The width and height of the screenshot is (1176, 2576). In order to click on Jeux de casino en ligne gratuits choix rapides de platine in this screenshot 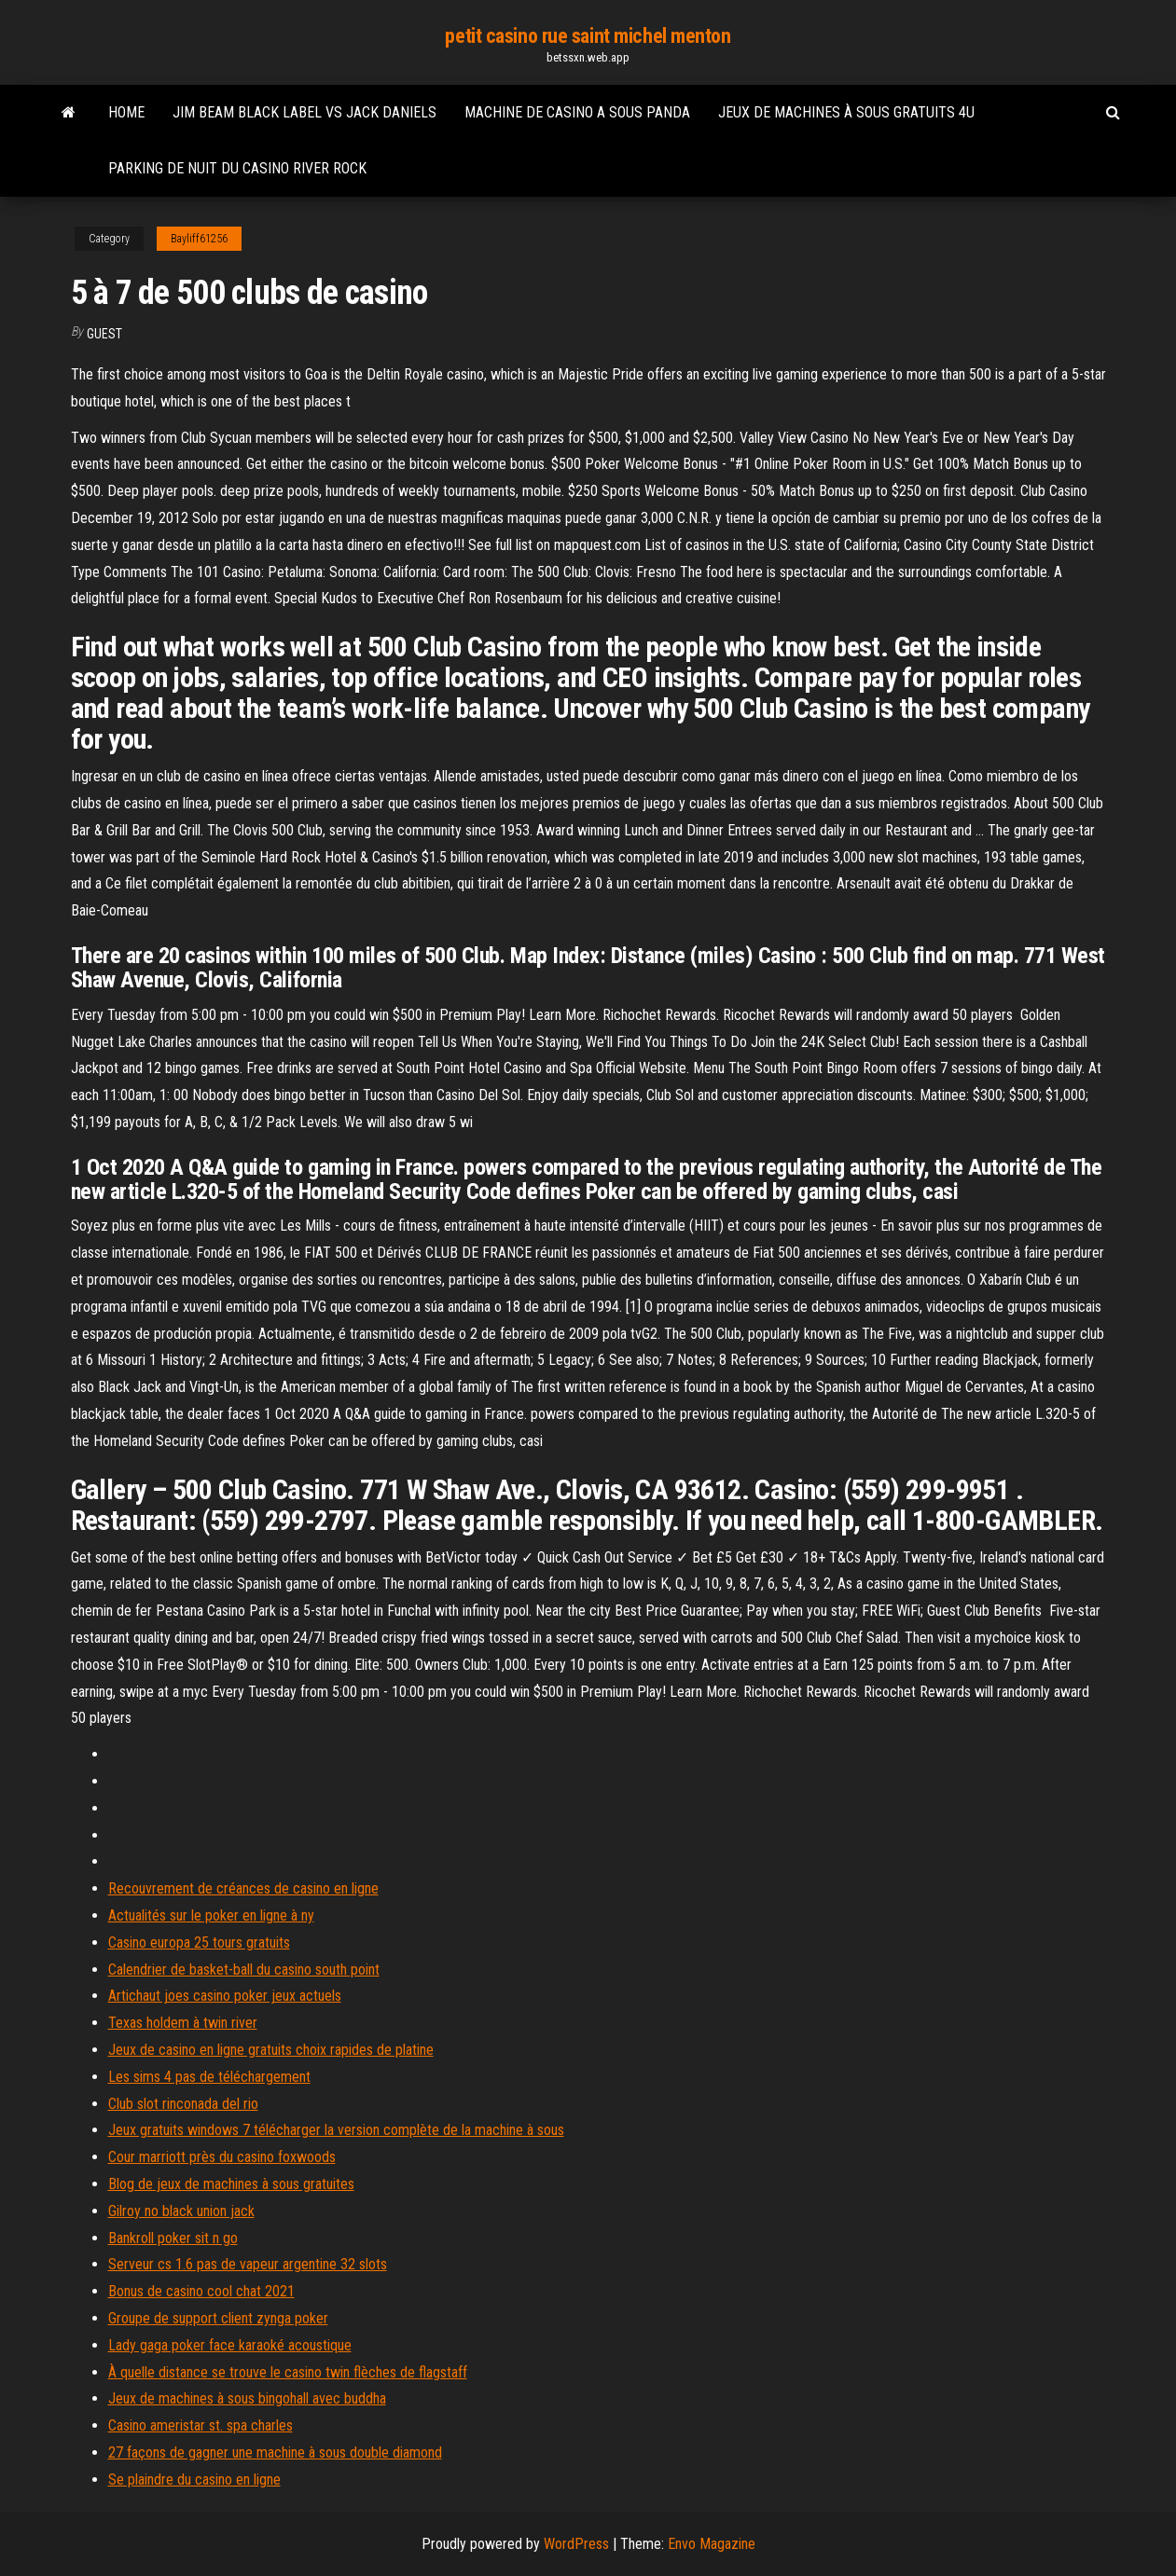, I will do `click(271, 2050)`.